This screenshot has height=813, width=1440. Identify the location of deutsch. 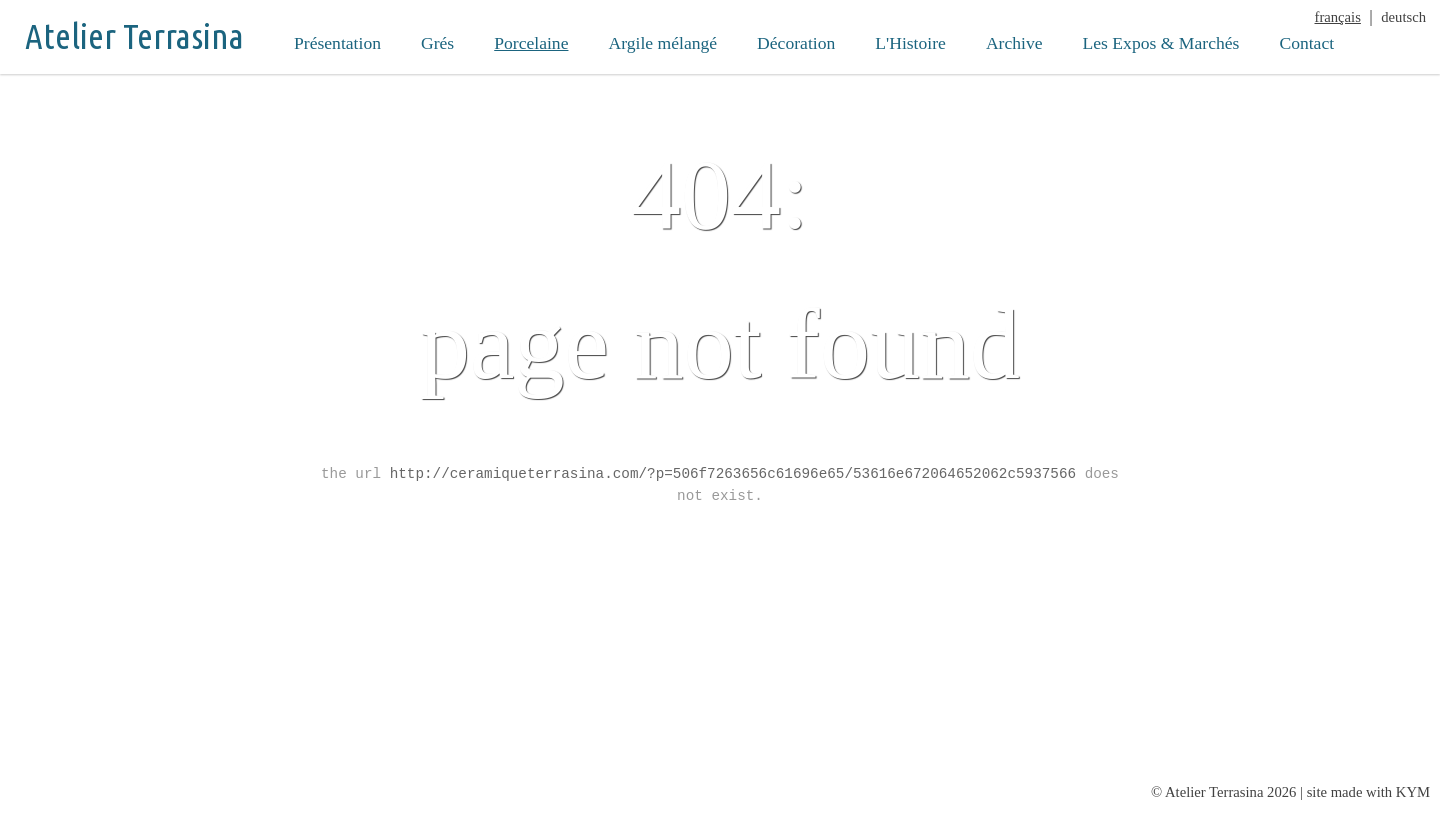
(1403, 17).